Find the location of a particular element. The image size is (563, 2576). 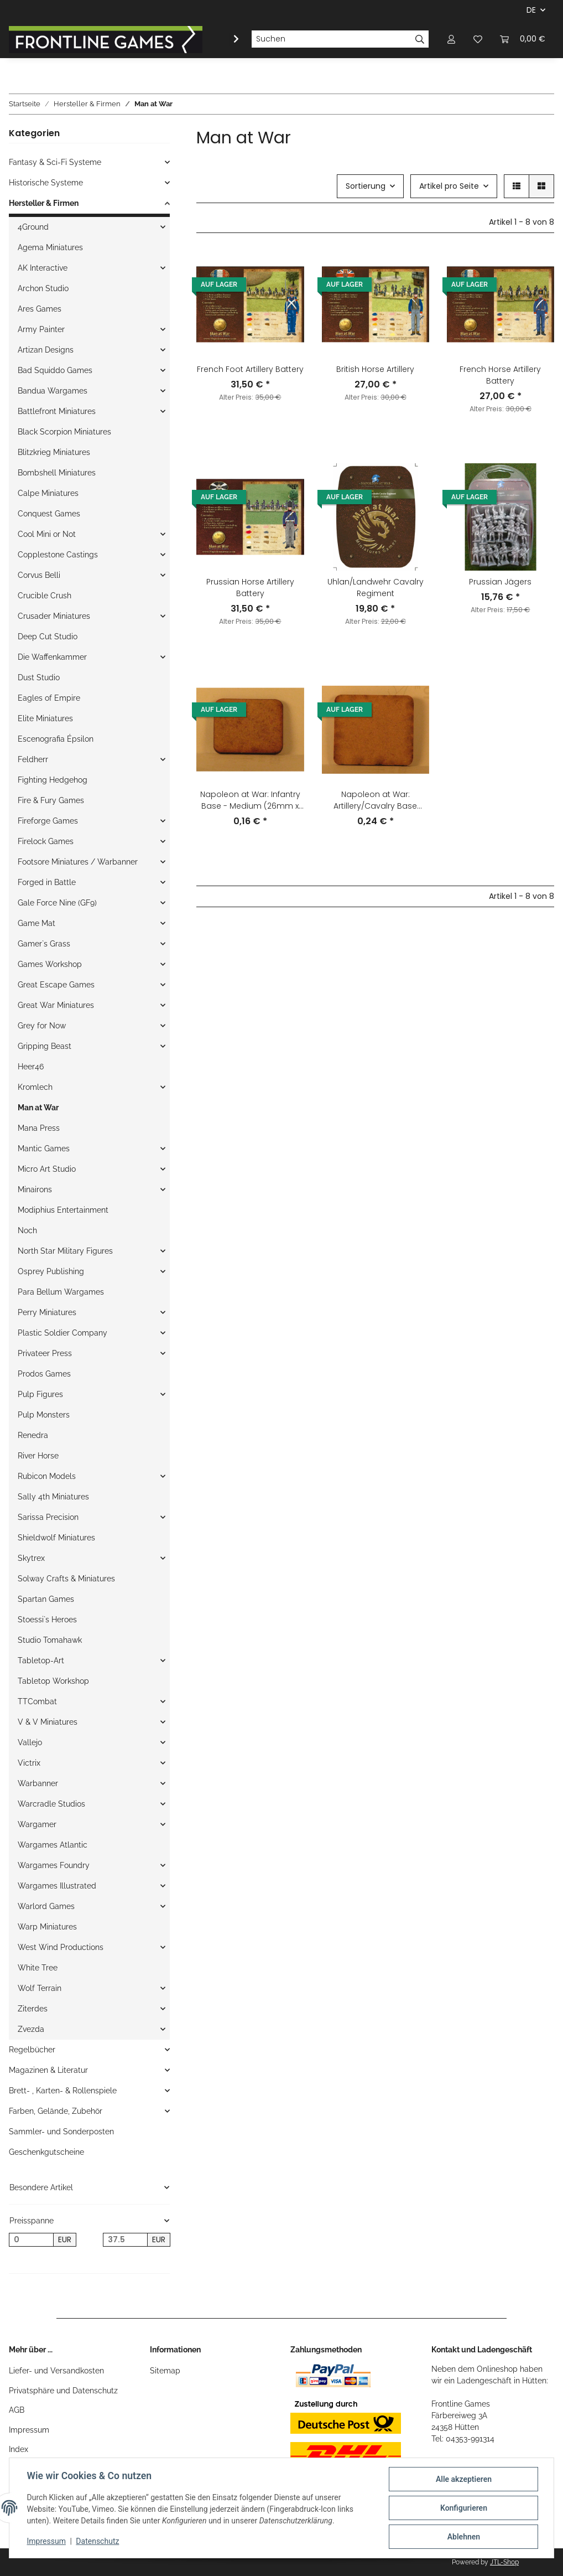

Solway Crafts & Miniatures is located at coordinates (66, 1578).